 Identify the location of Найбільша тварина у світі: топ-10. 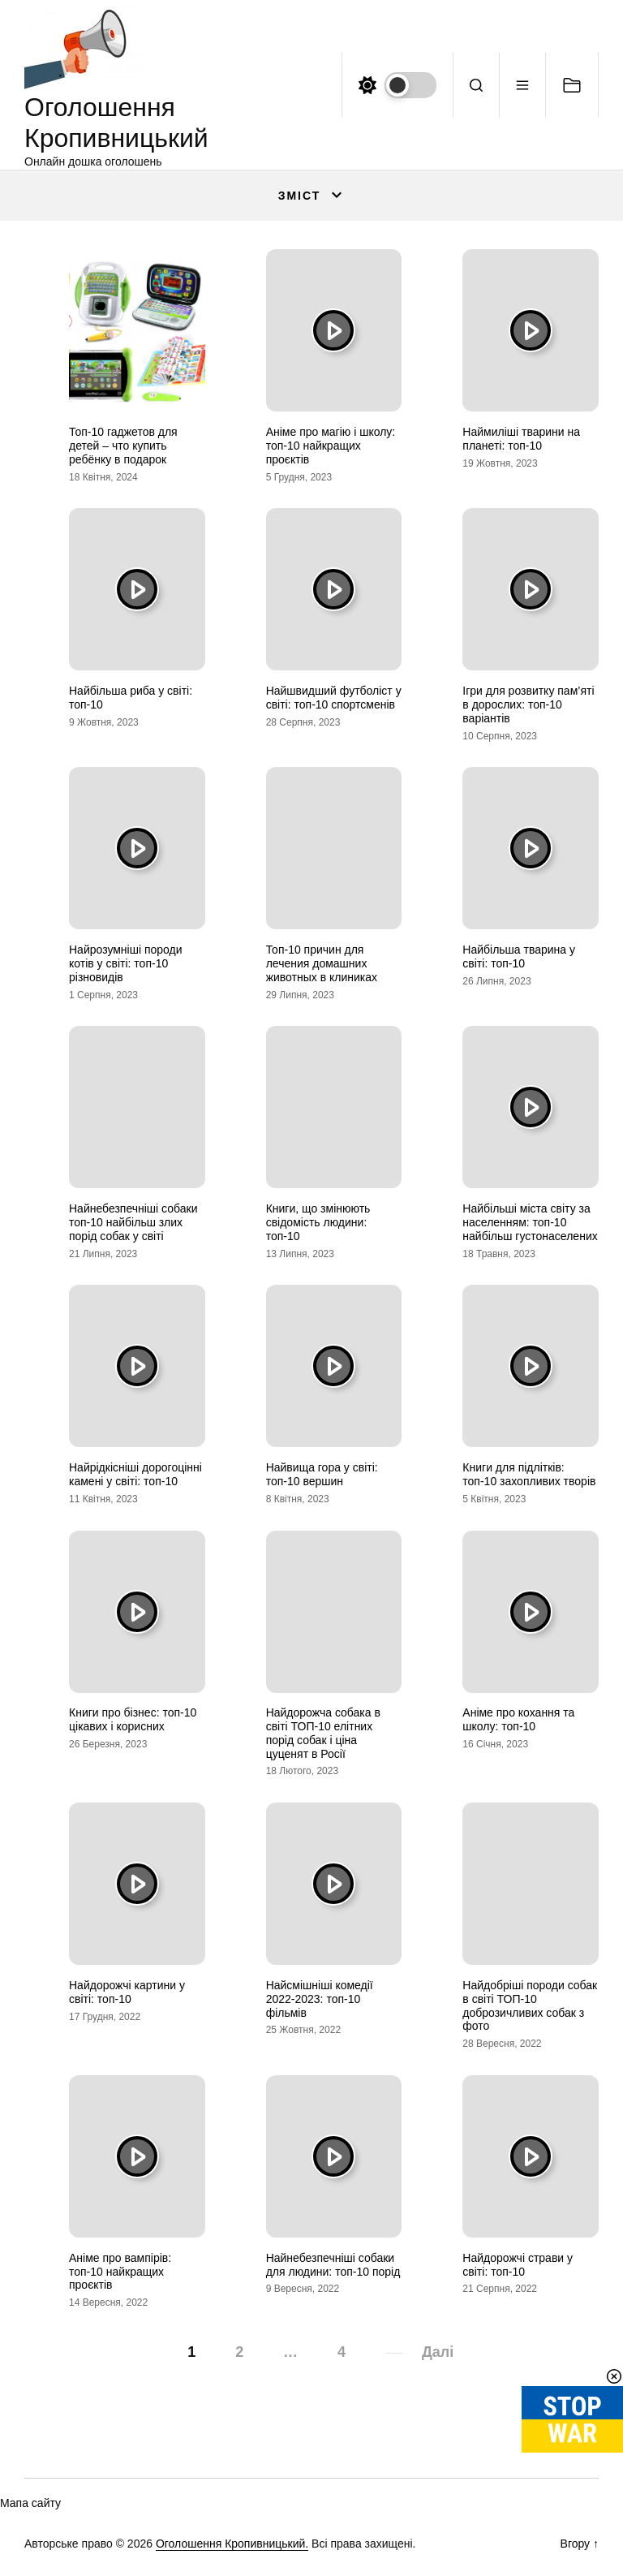
(518, 956).